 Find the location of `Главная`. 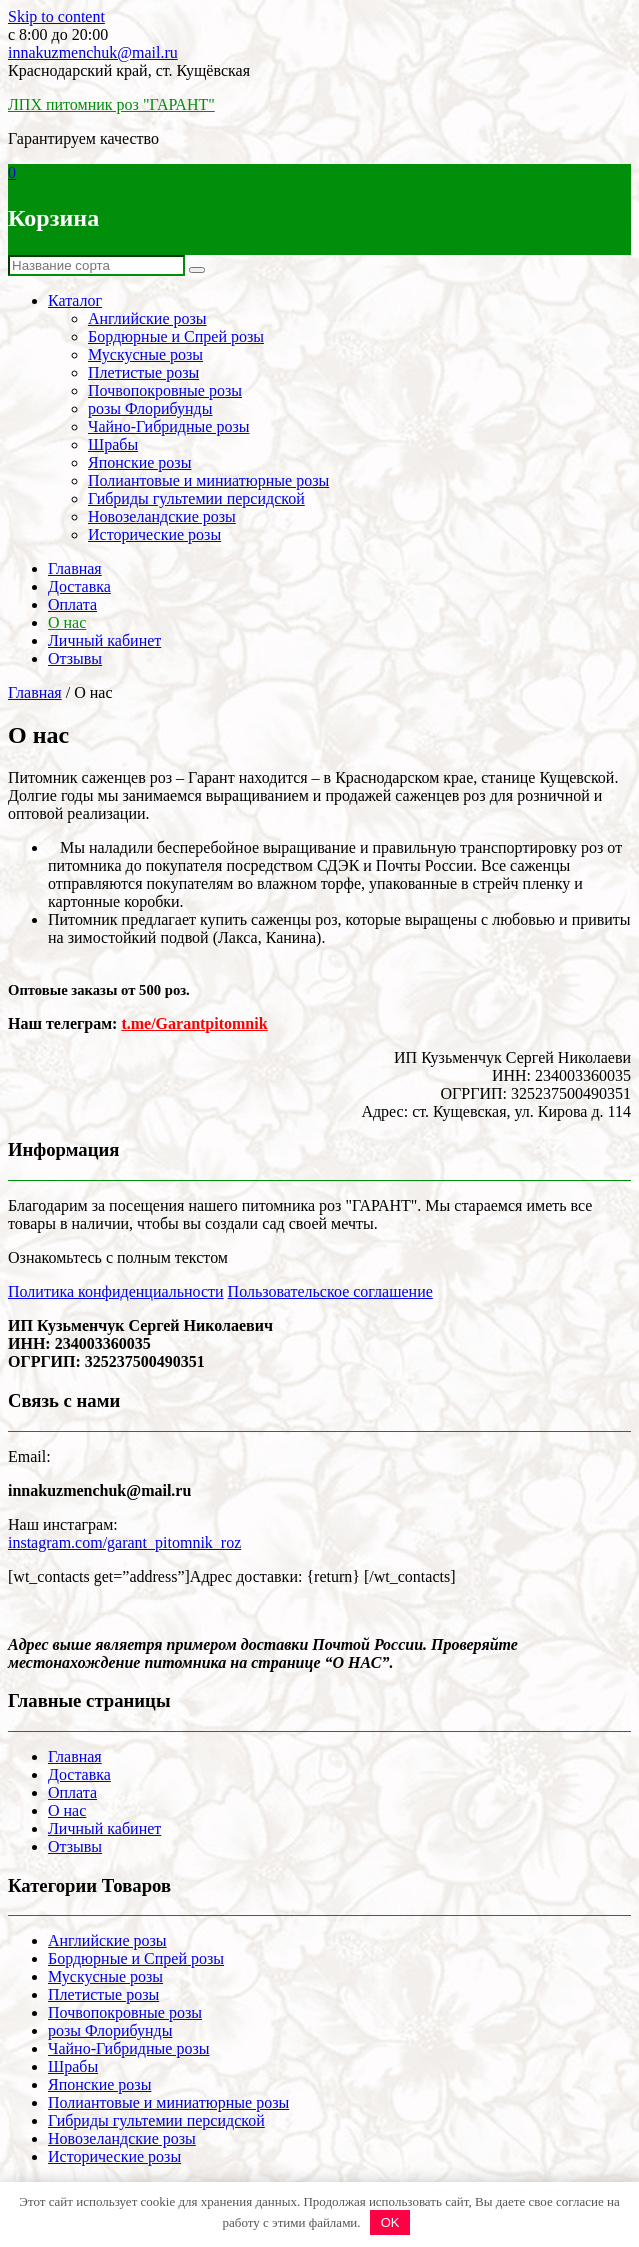

Главная is located at coordinates (75, 568).